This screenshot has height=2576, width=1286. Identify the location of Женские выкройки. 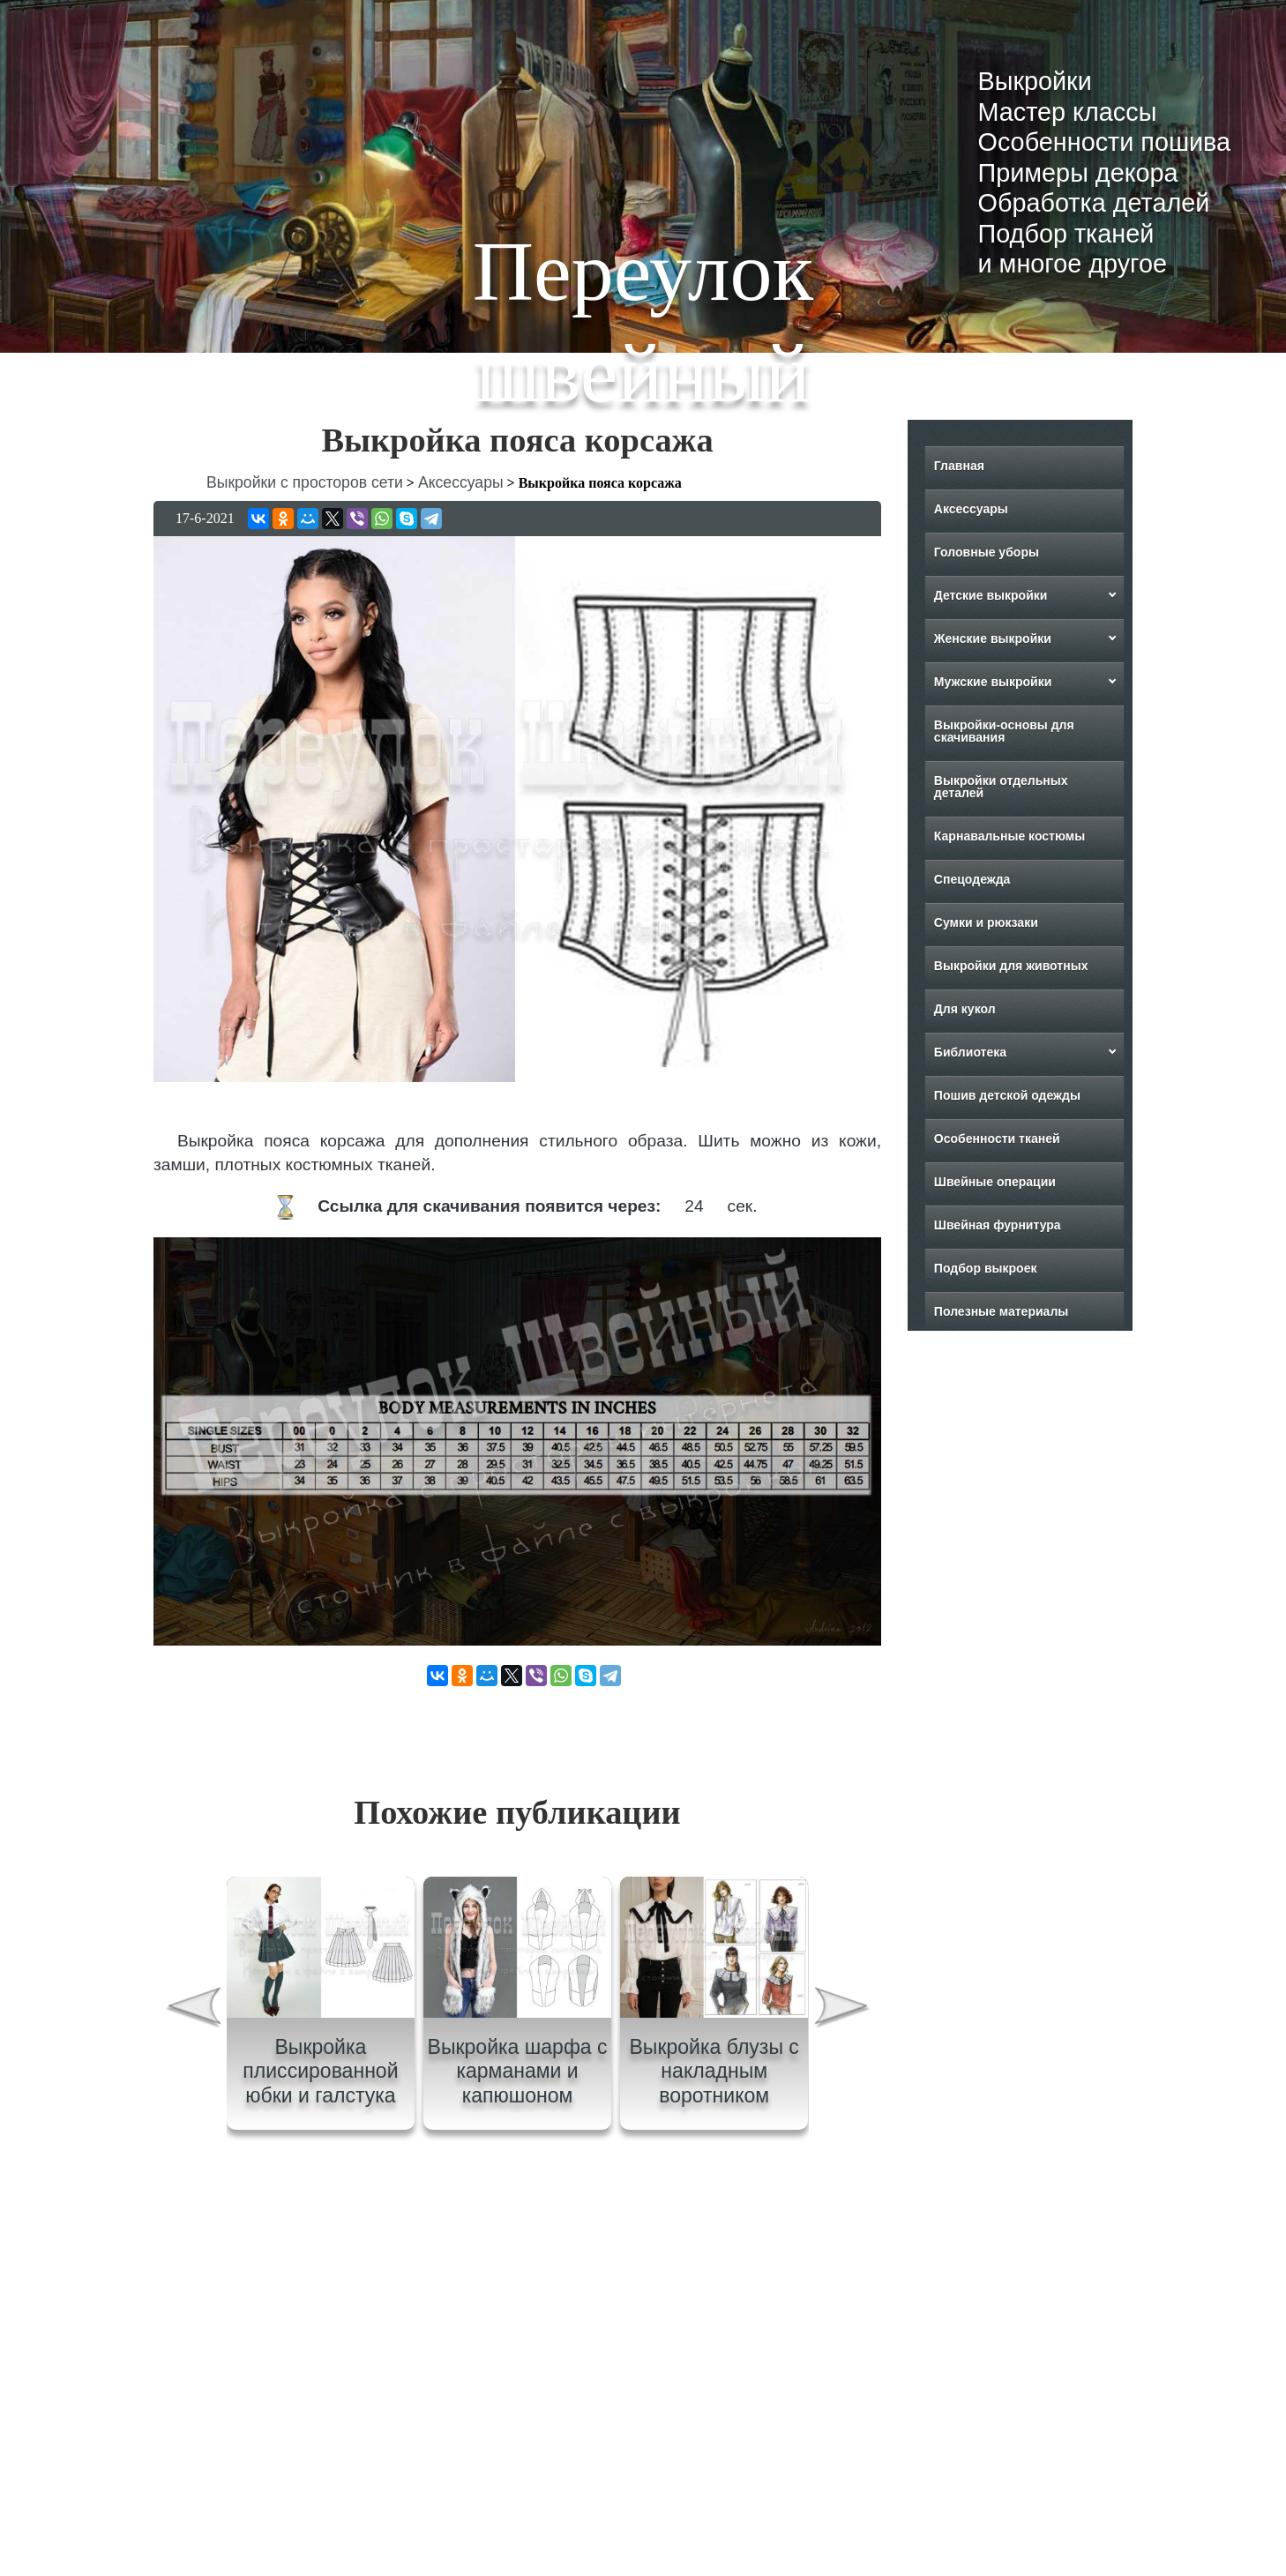
(992, 638).